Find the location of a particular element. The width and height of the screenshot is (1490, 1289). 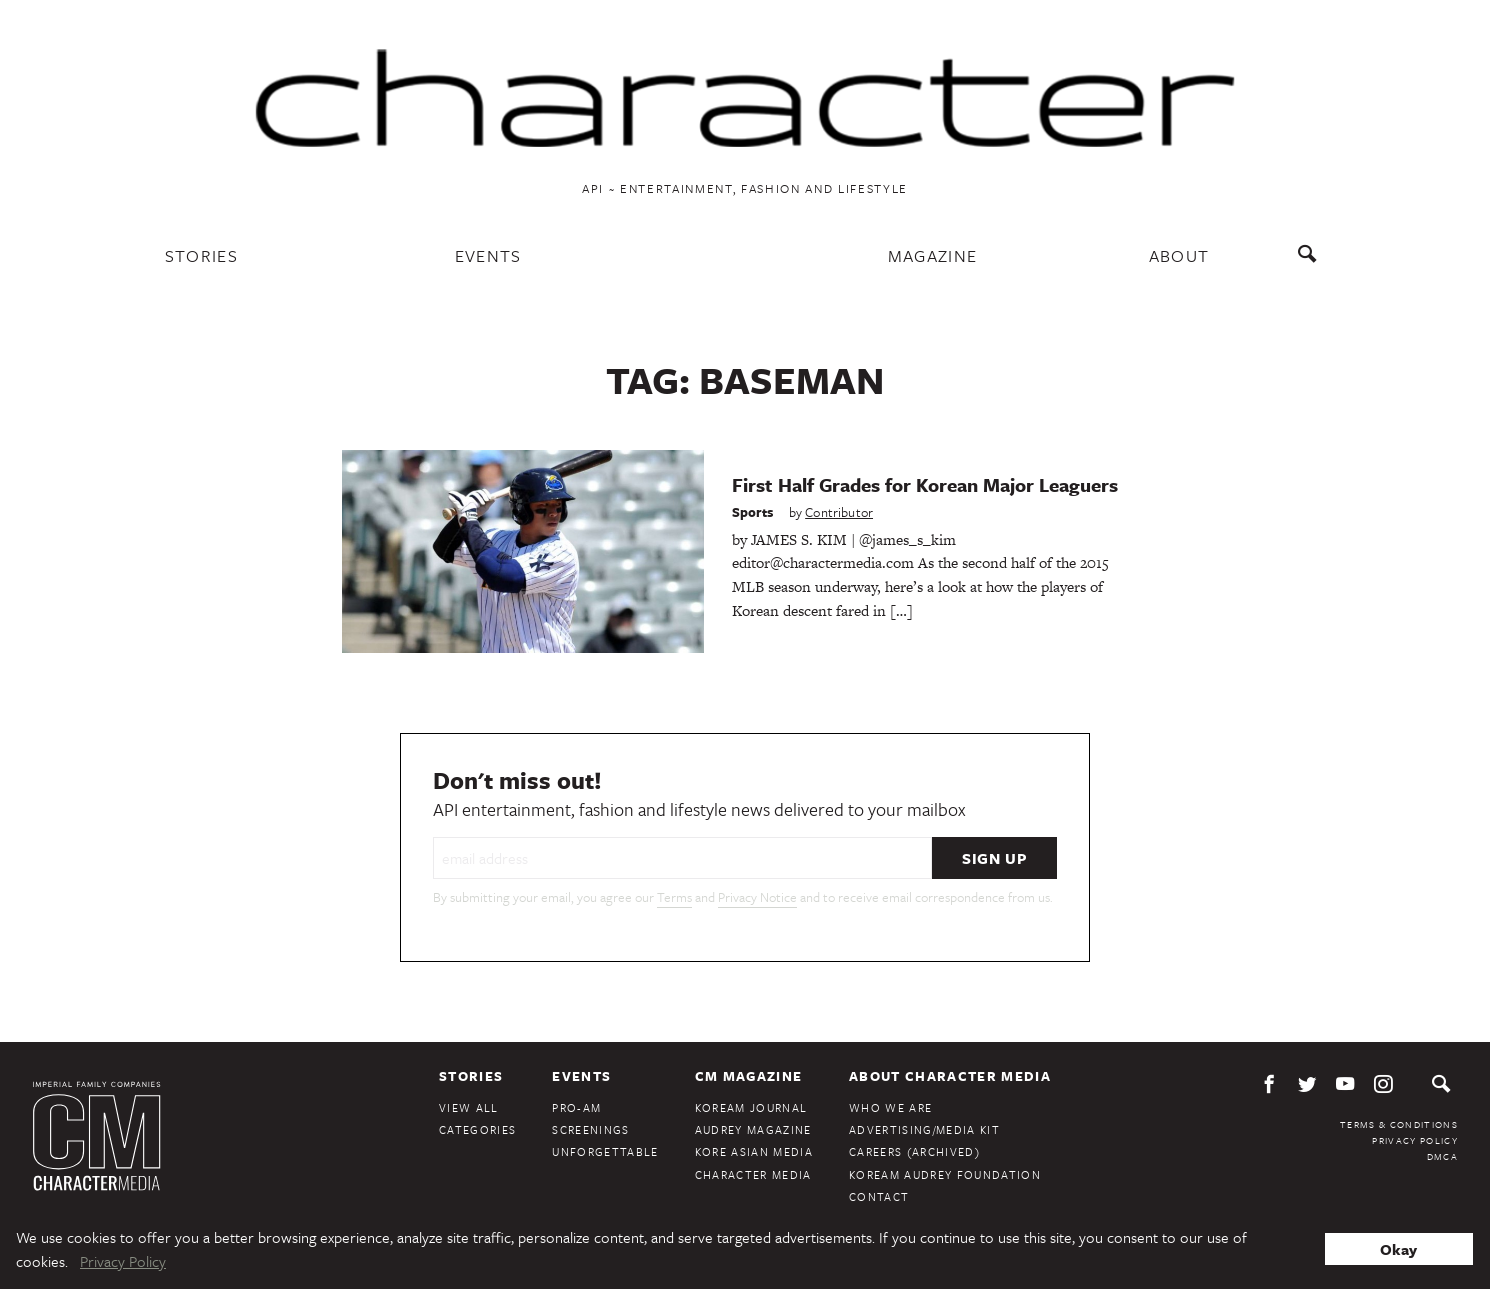

Pro-Am is located at coordinates (576, 1107).